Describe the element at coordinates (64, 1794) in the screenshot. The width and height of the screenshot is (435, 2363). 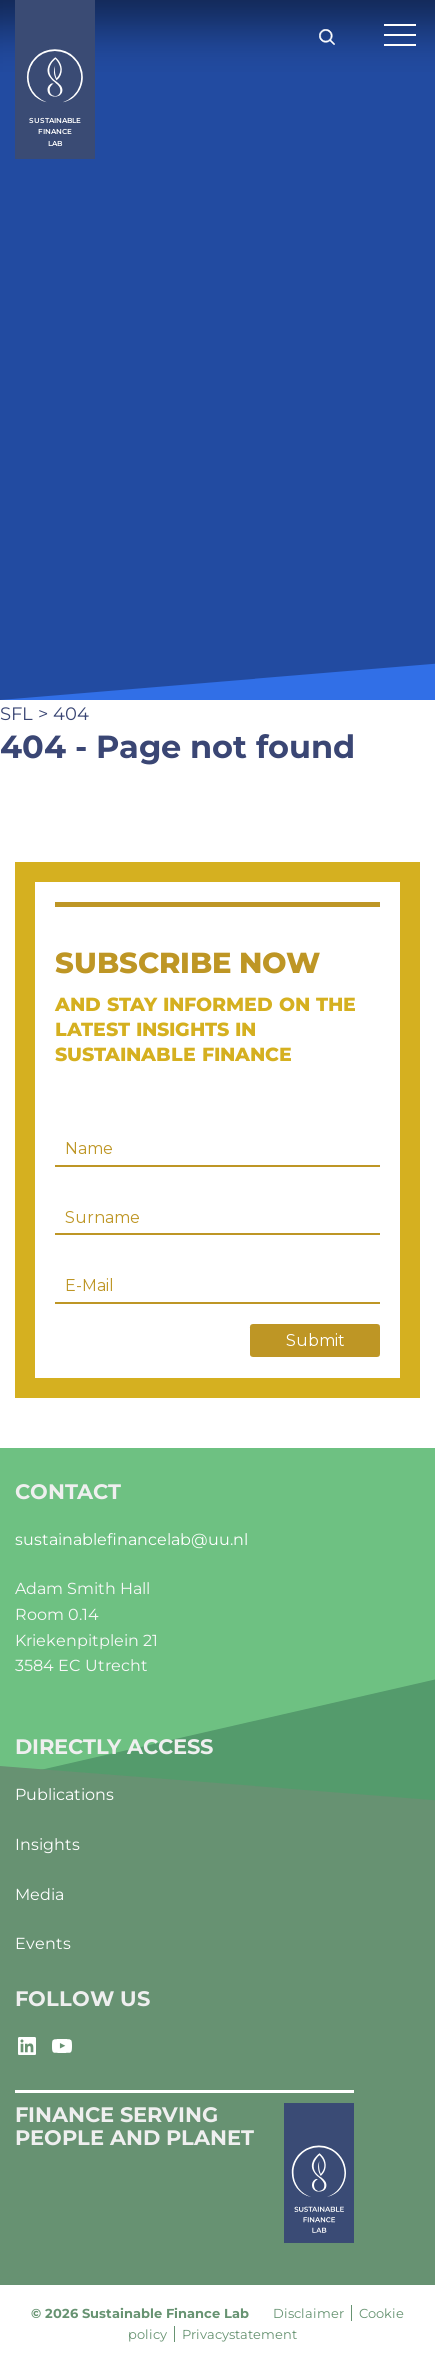
I see `Publications` at that location.